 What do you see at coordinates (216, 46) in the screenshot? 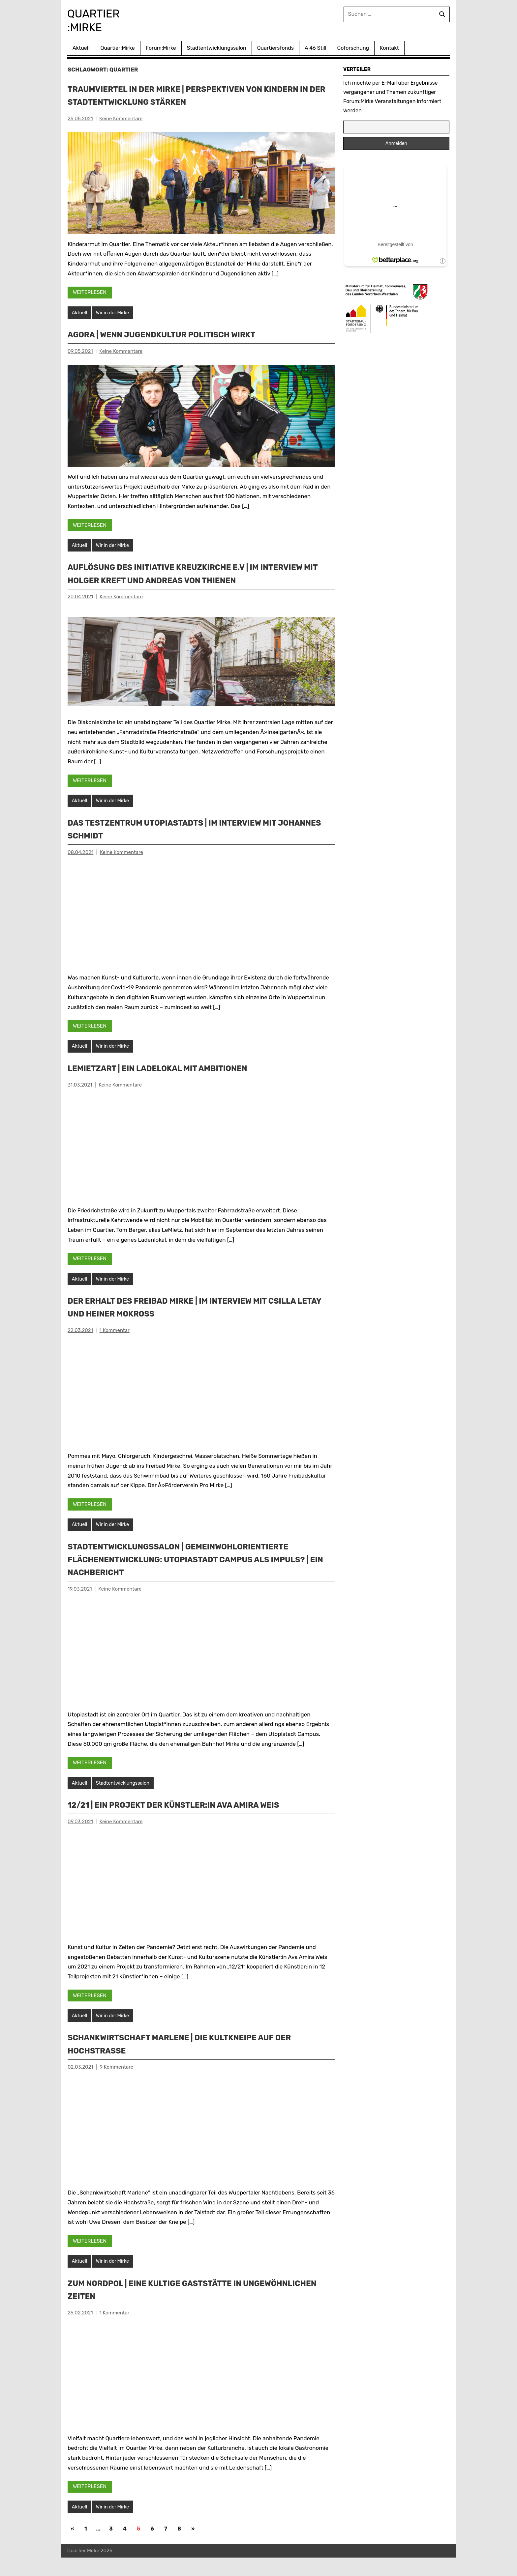
I see `Stadtentwicklungssalon` at bounding box center [216, 46].